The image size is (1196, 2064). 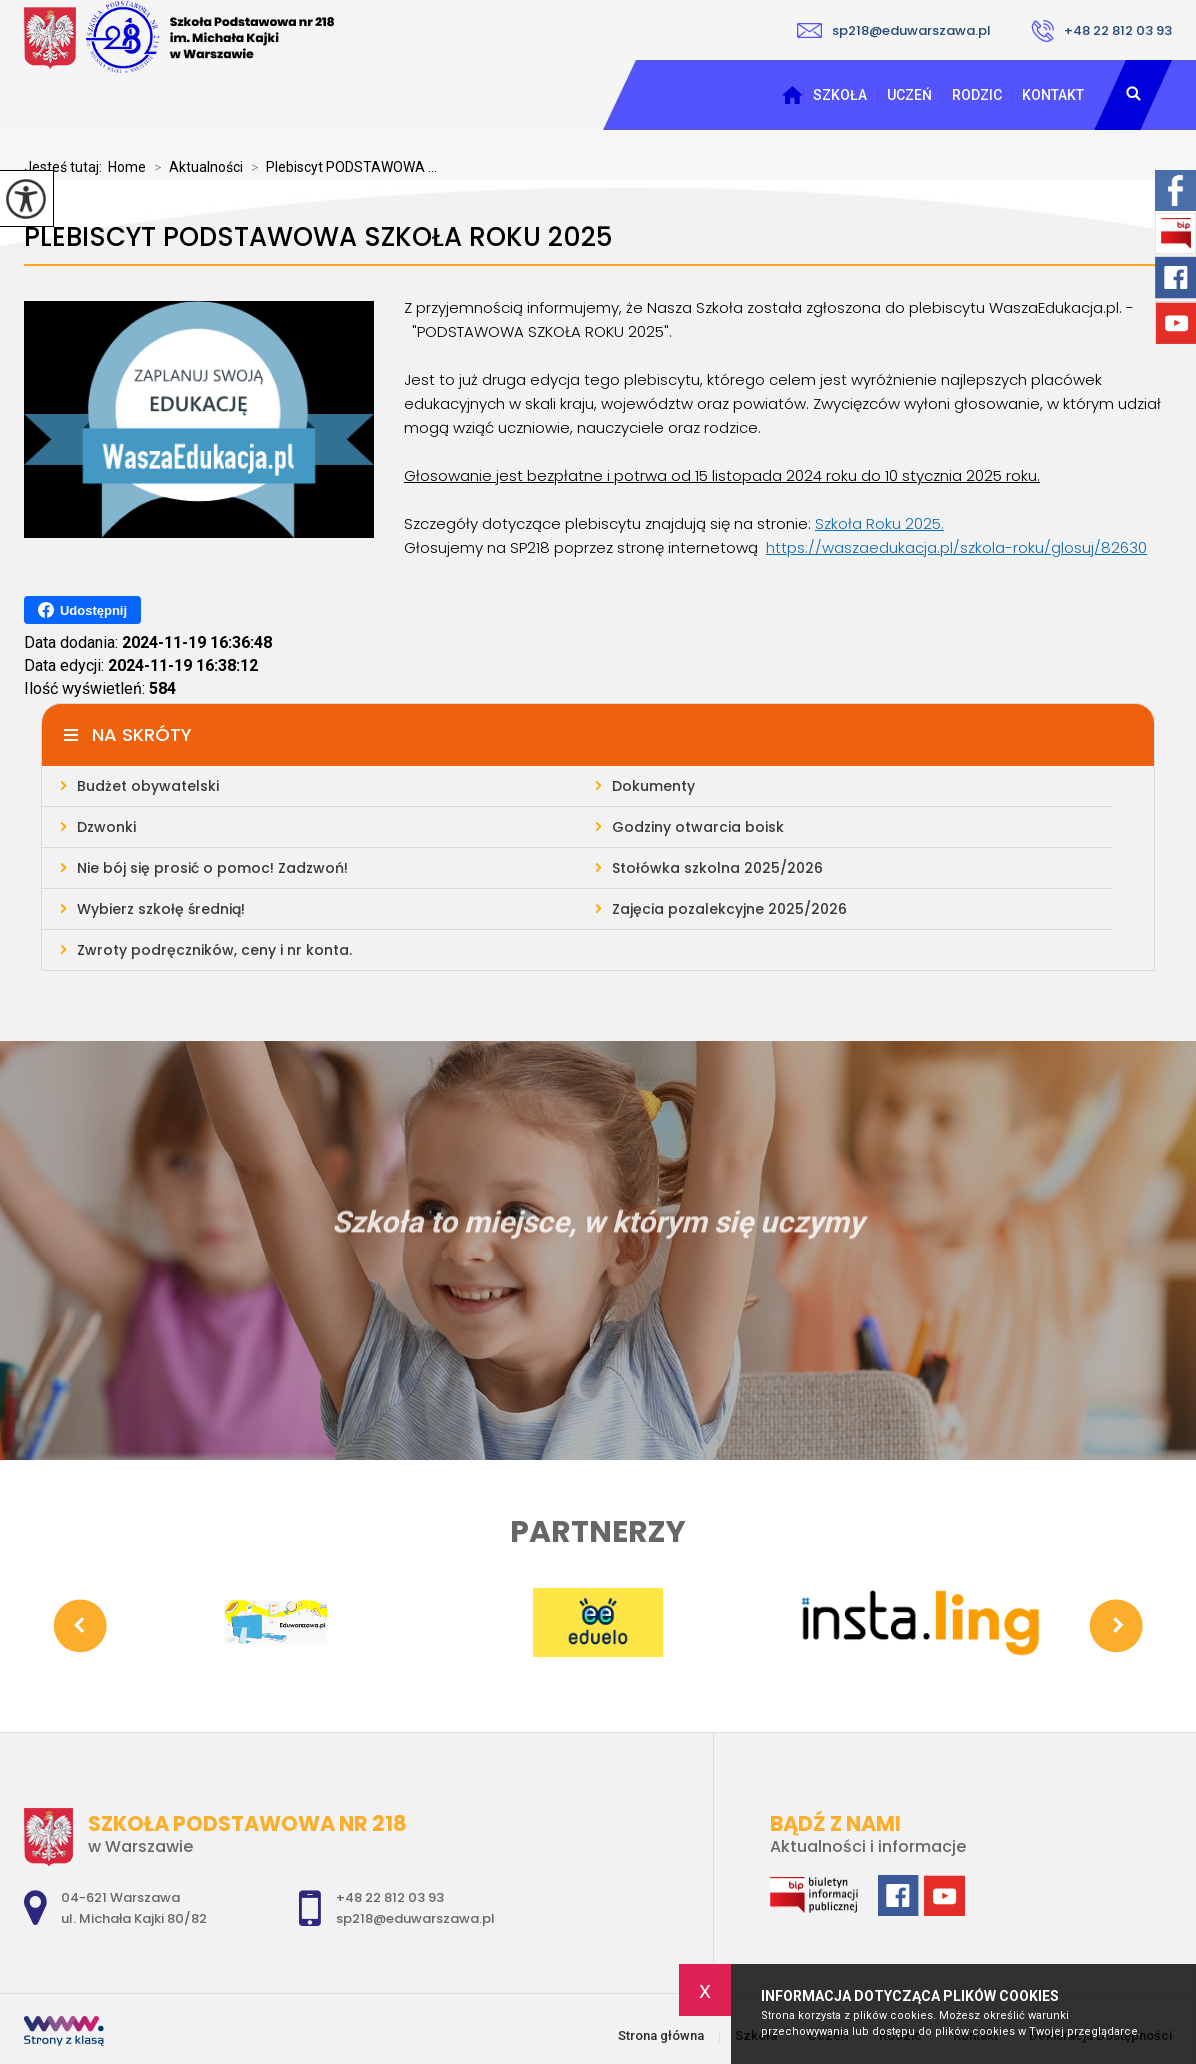 What do you see at coordinates (148, 786) in the screenshot?
I see `Budżet obywatelski` at bounding box center [148, 786].